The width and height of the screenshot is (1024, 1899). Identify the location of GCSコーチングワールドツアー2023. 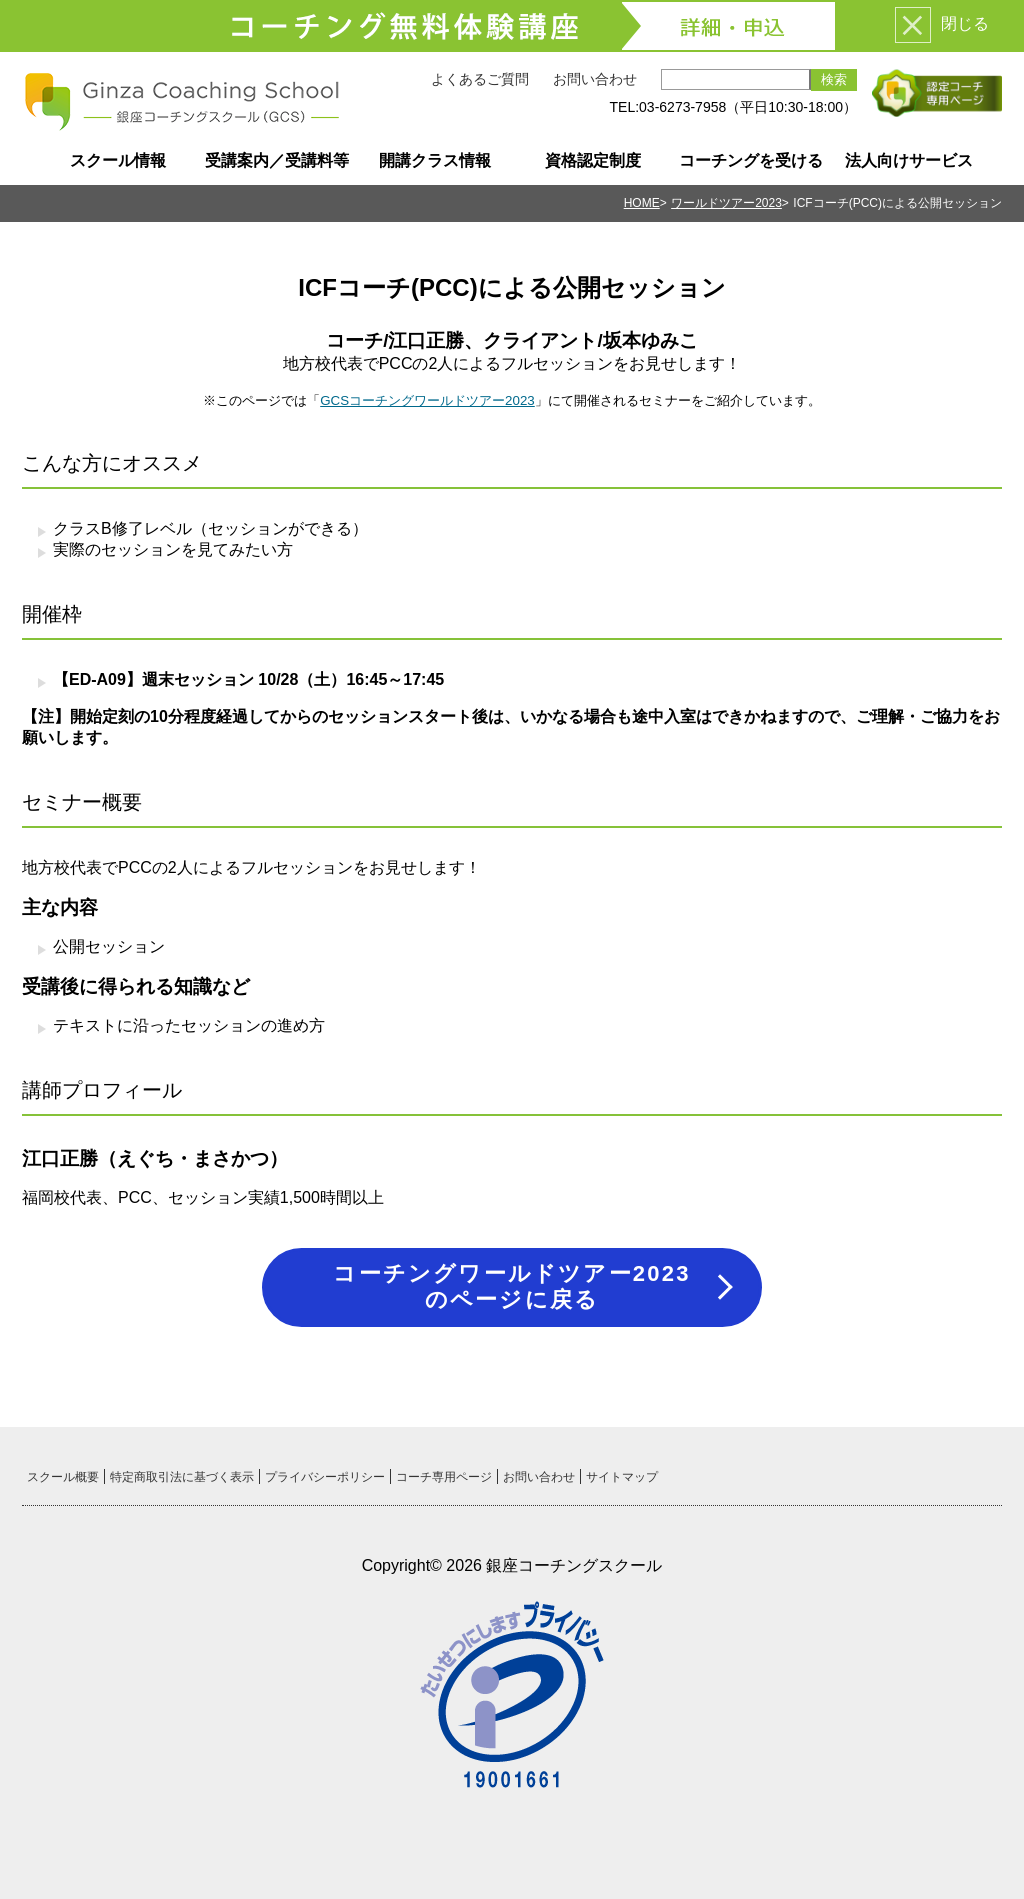
(427, 400).